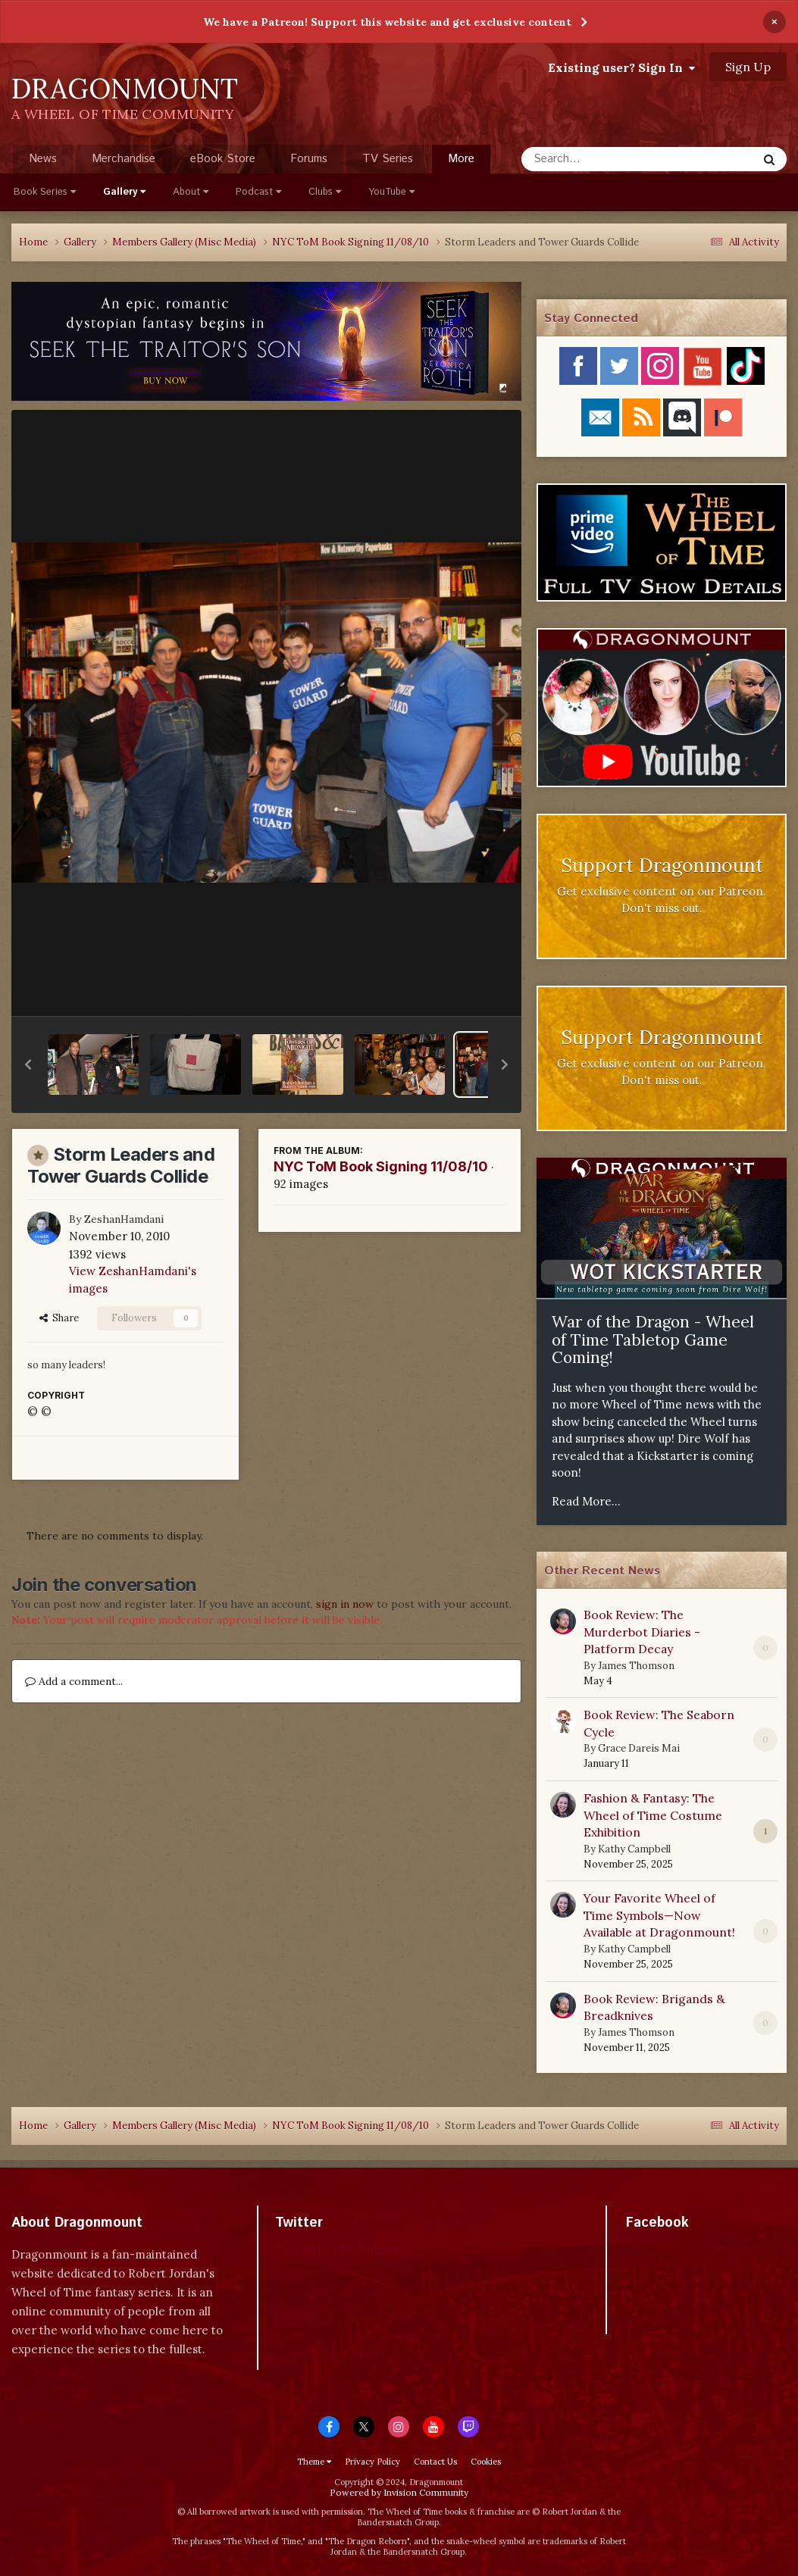  What do you see at coordinates (636, 1665) in the screenshot?
I see `James Thomson` at bounding box center [636, 1665].